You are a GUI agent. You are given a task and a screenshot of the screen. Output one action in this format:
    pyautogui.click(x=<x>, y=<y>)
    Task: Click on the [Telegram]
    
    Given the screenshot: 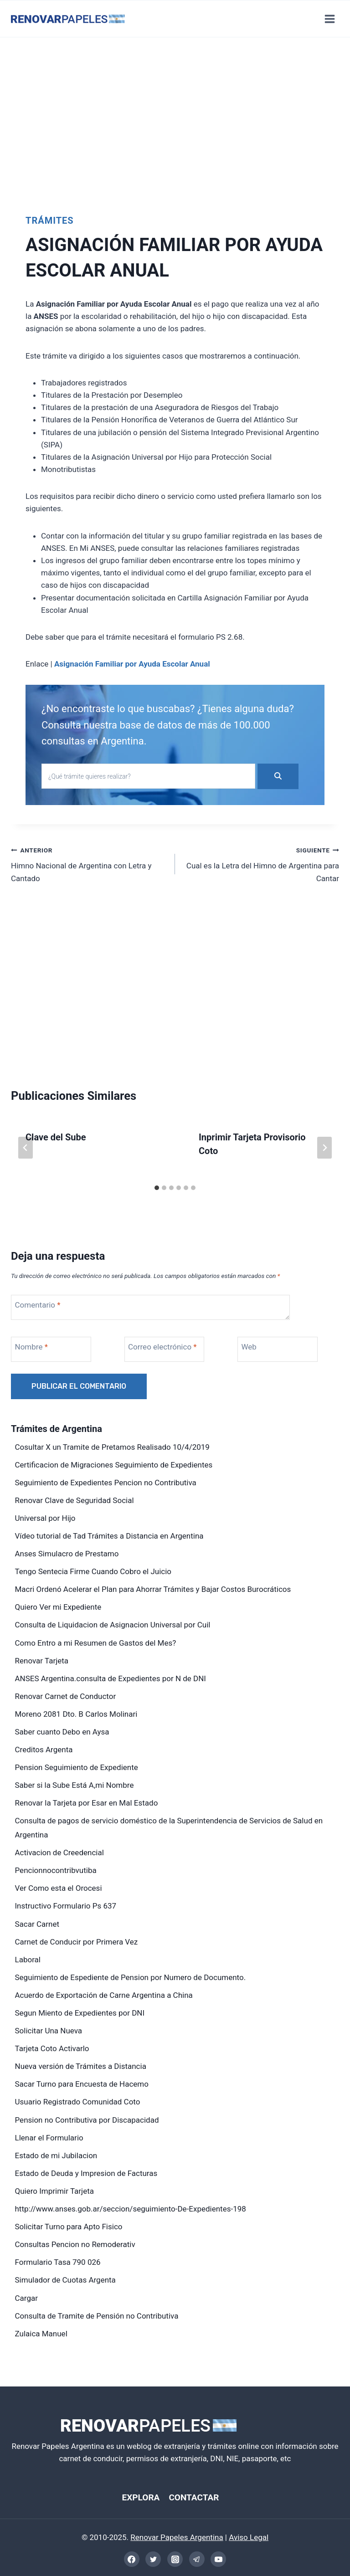 What is the action you would take?
    pyautogui.click(x=197, y=2559)
    